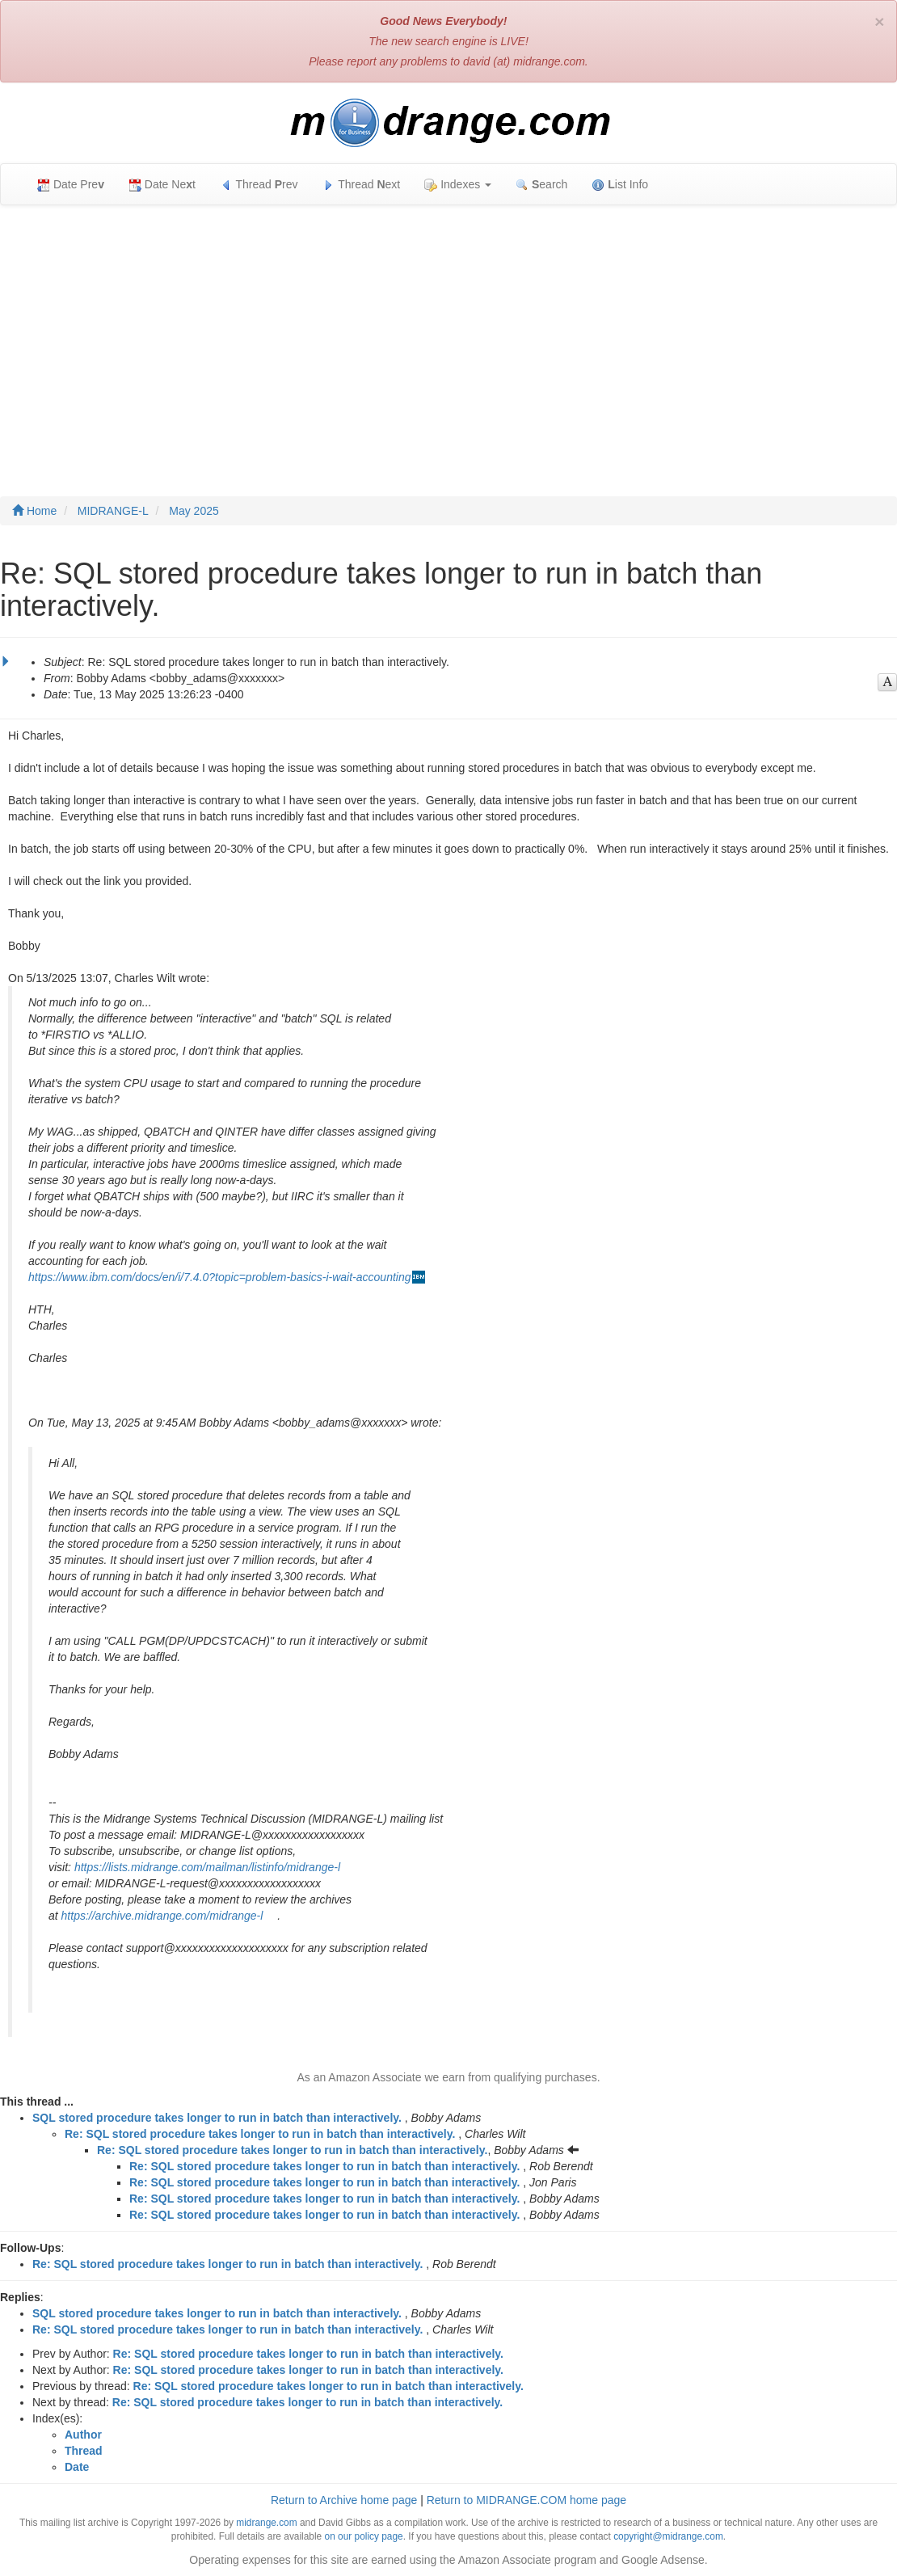  What do you see at coordinates (193, 510) in the screenshot?
I see `May 2025` at bounding box center [193, 510].